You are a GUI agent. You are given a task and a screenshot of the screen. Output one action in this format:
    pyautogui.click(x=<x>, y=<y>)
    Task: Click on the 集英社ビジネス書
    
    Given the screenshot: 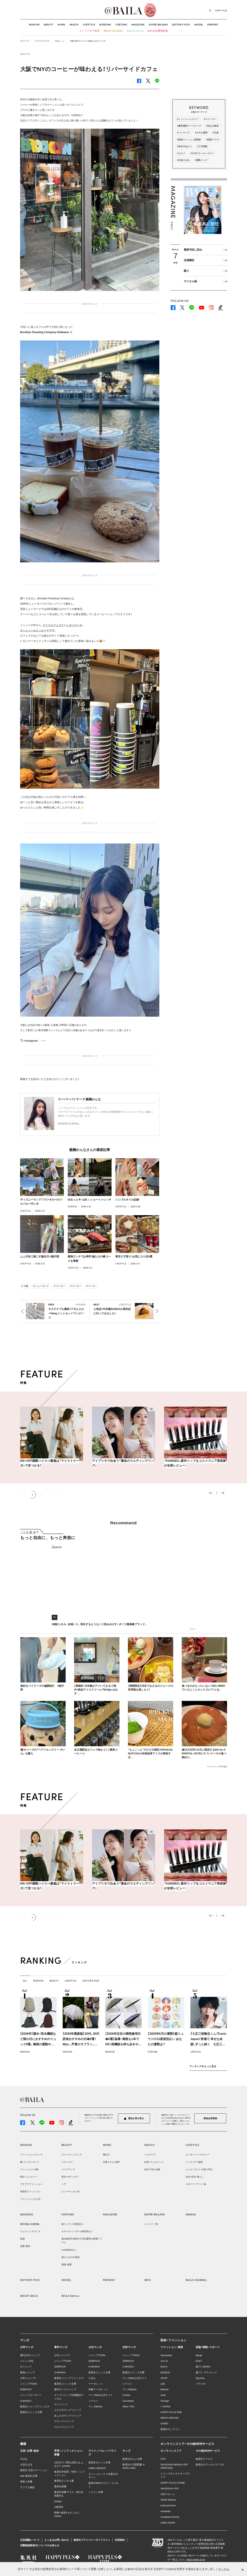 What is the action you would take?
    pyautogui.click(x=64, y=2459)
    